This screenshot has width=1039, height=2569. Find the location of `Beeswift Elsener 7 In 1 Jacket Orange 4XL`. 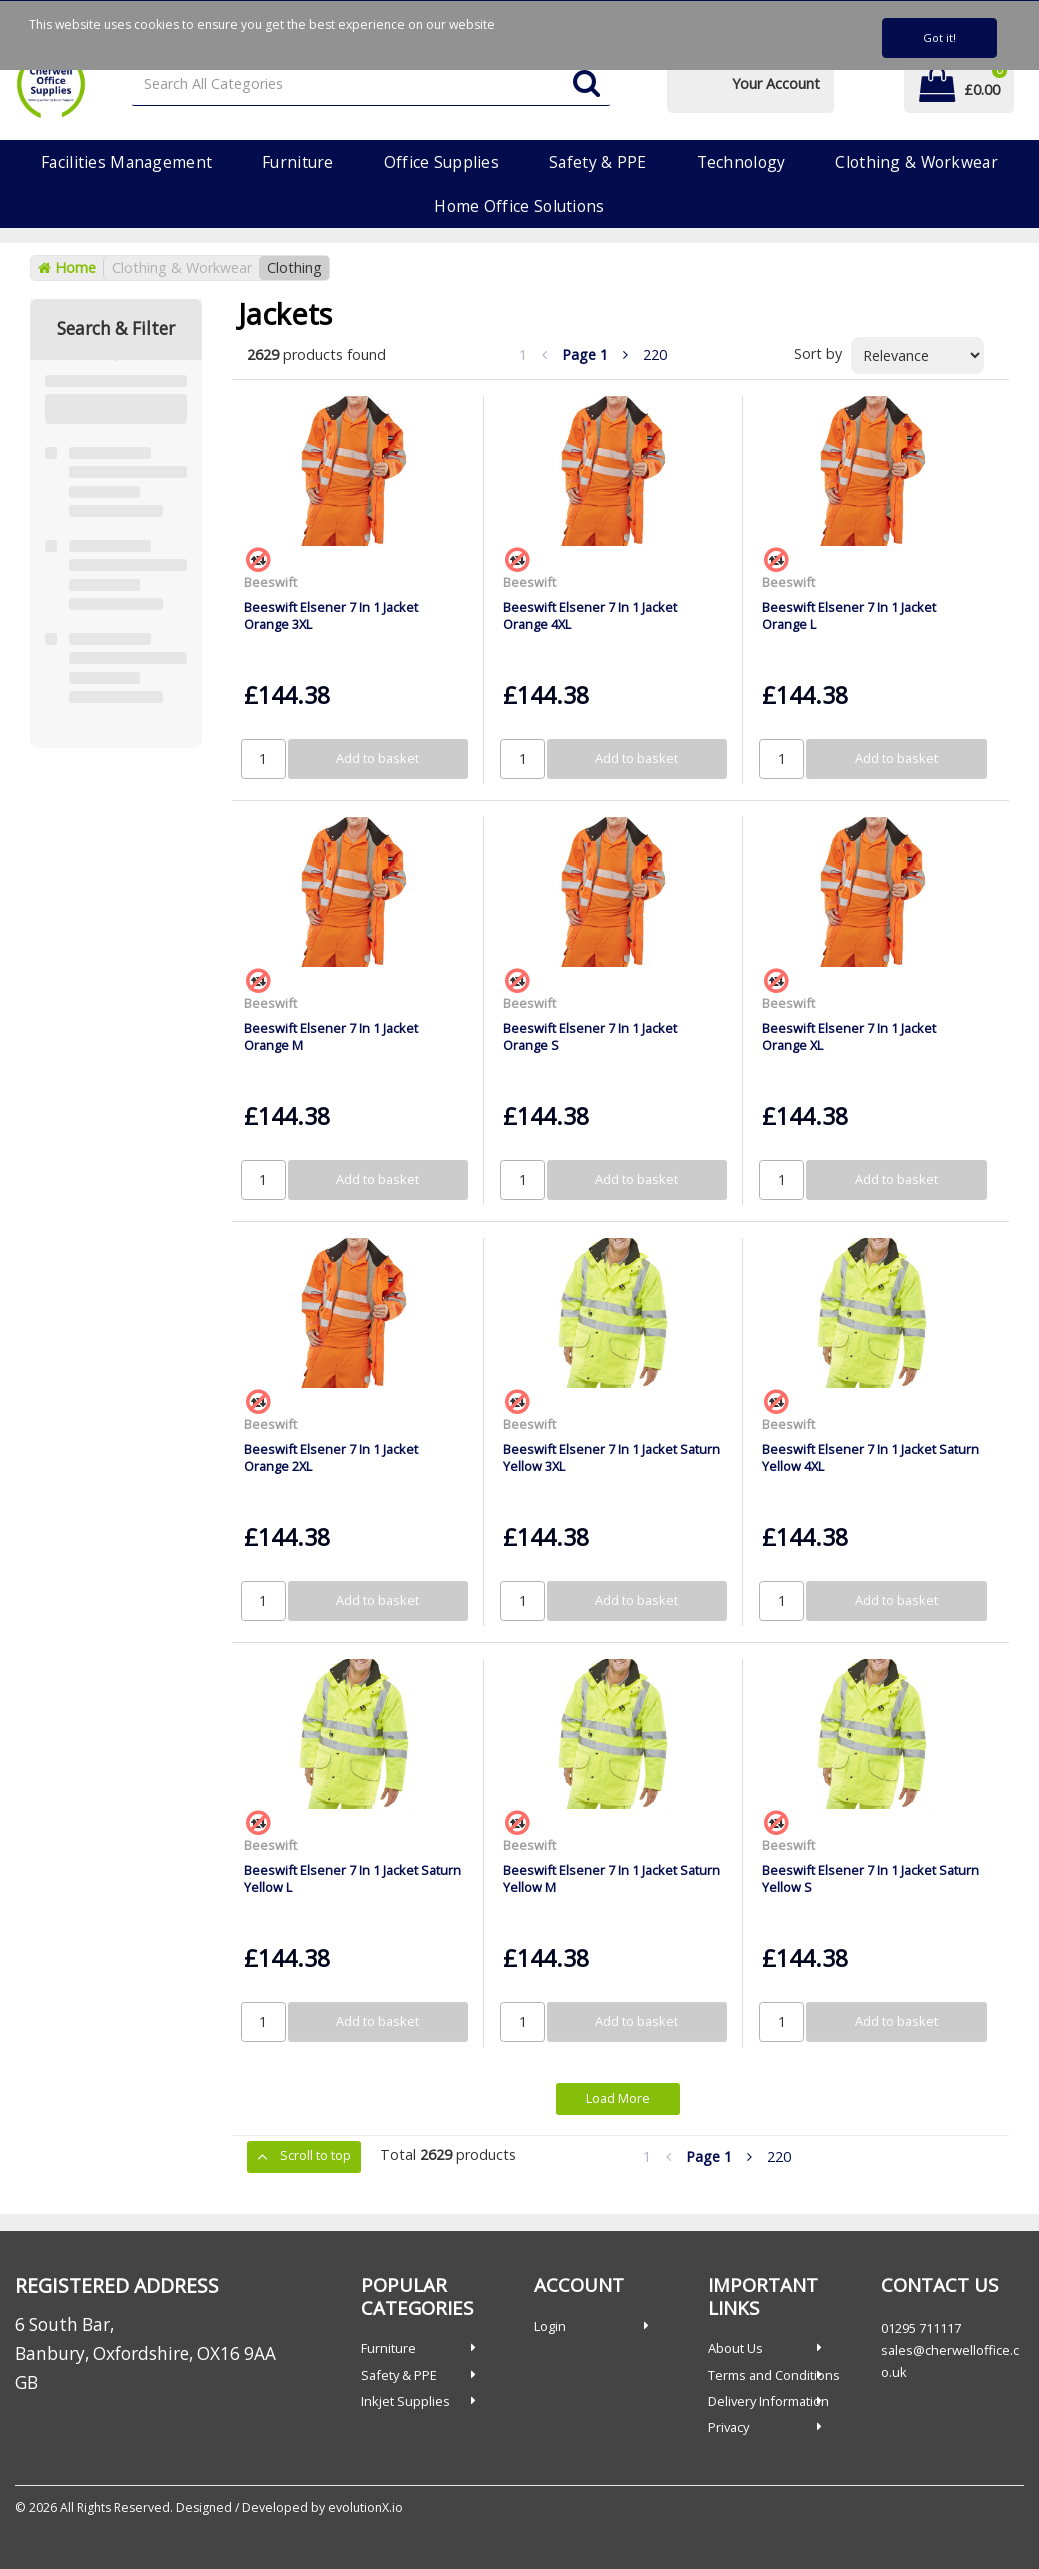

Beeswift Elsener 7 In 1 Jacket Orange 4XL is located at coordinates (590, 615).